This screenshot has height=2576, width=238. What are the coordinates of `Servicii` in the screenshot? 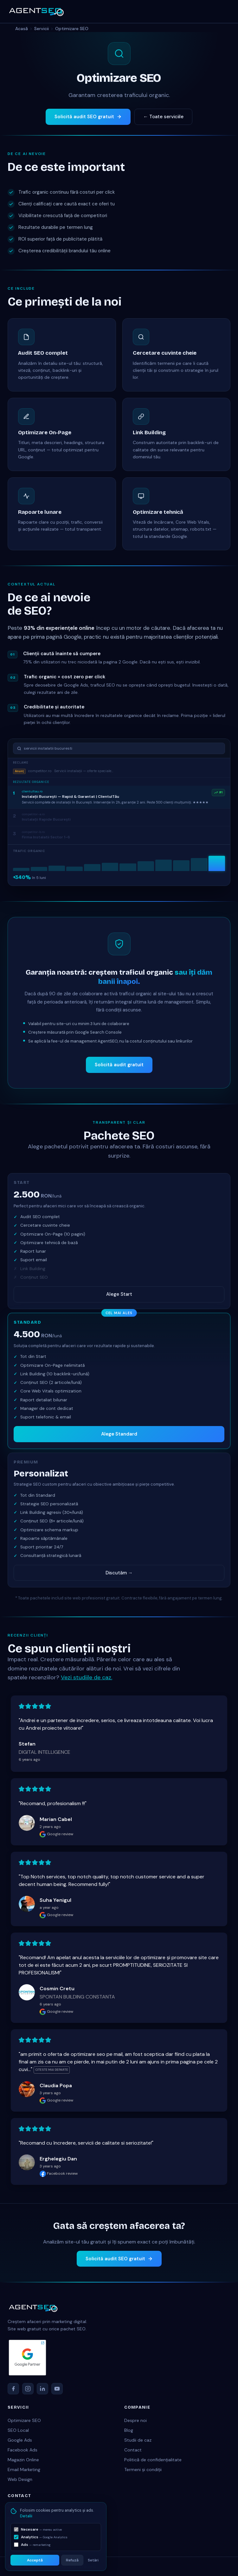 It's located at (41, 28).